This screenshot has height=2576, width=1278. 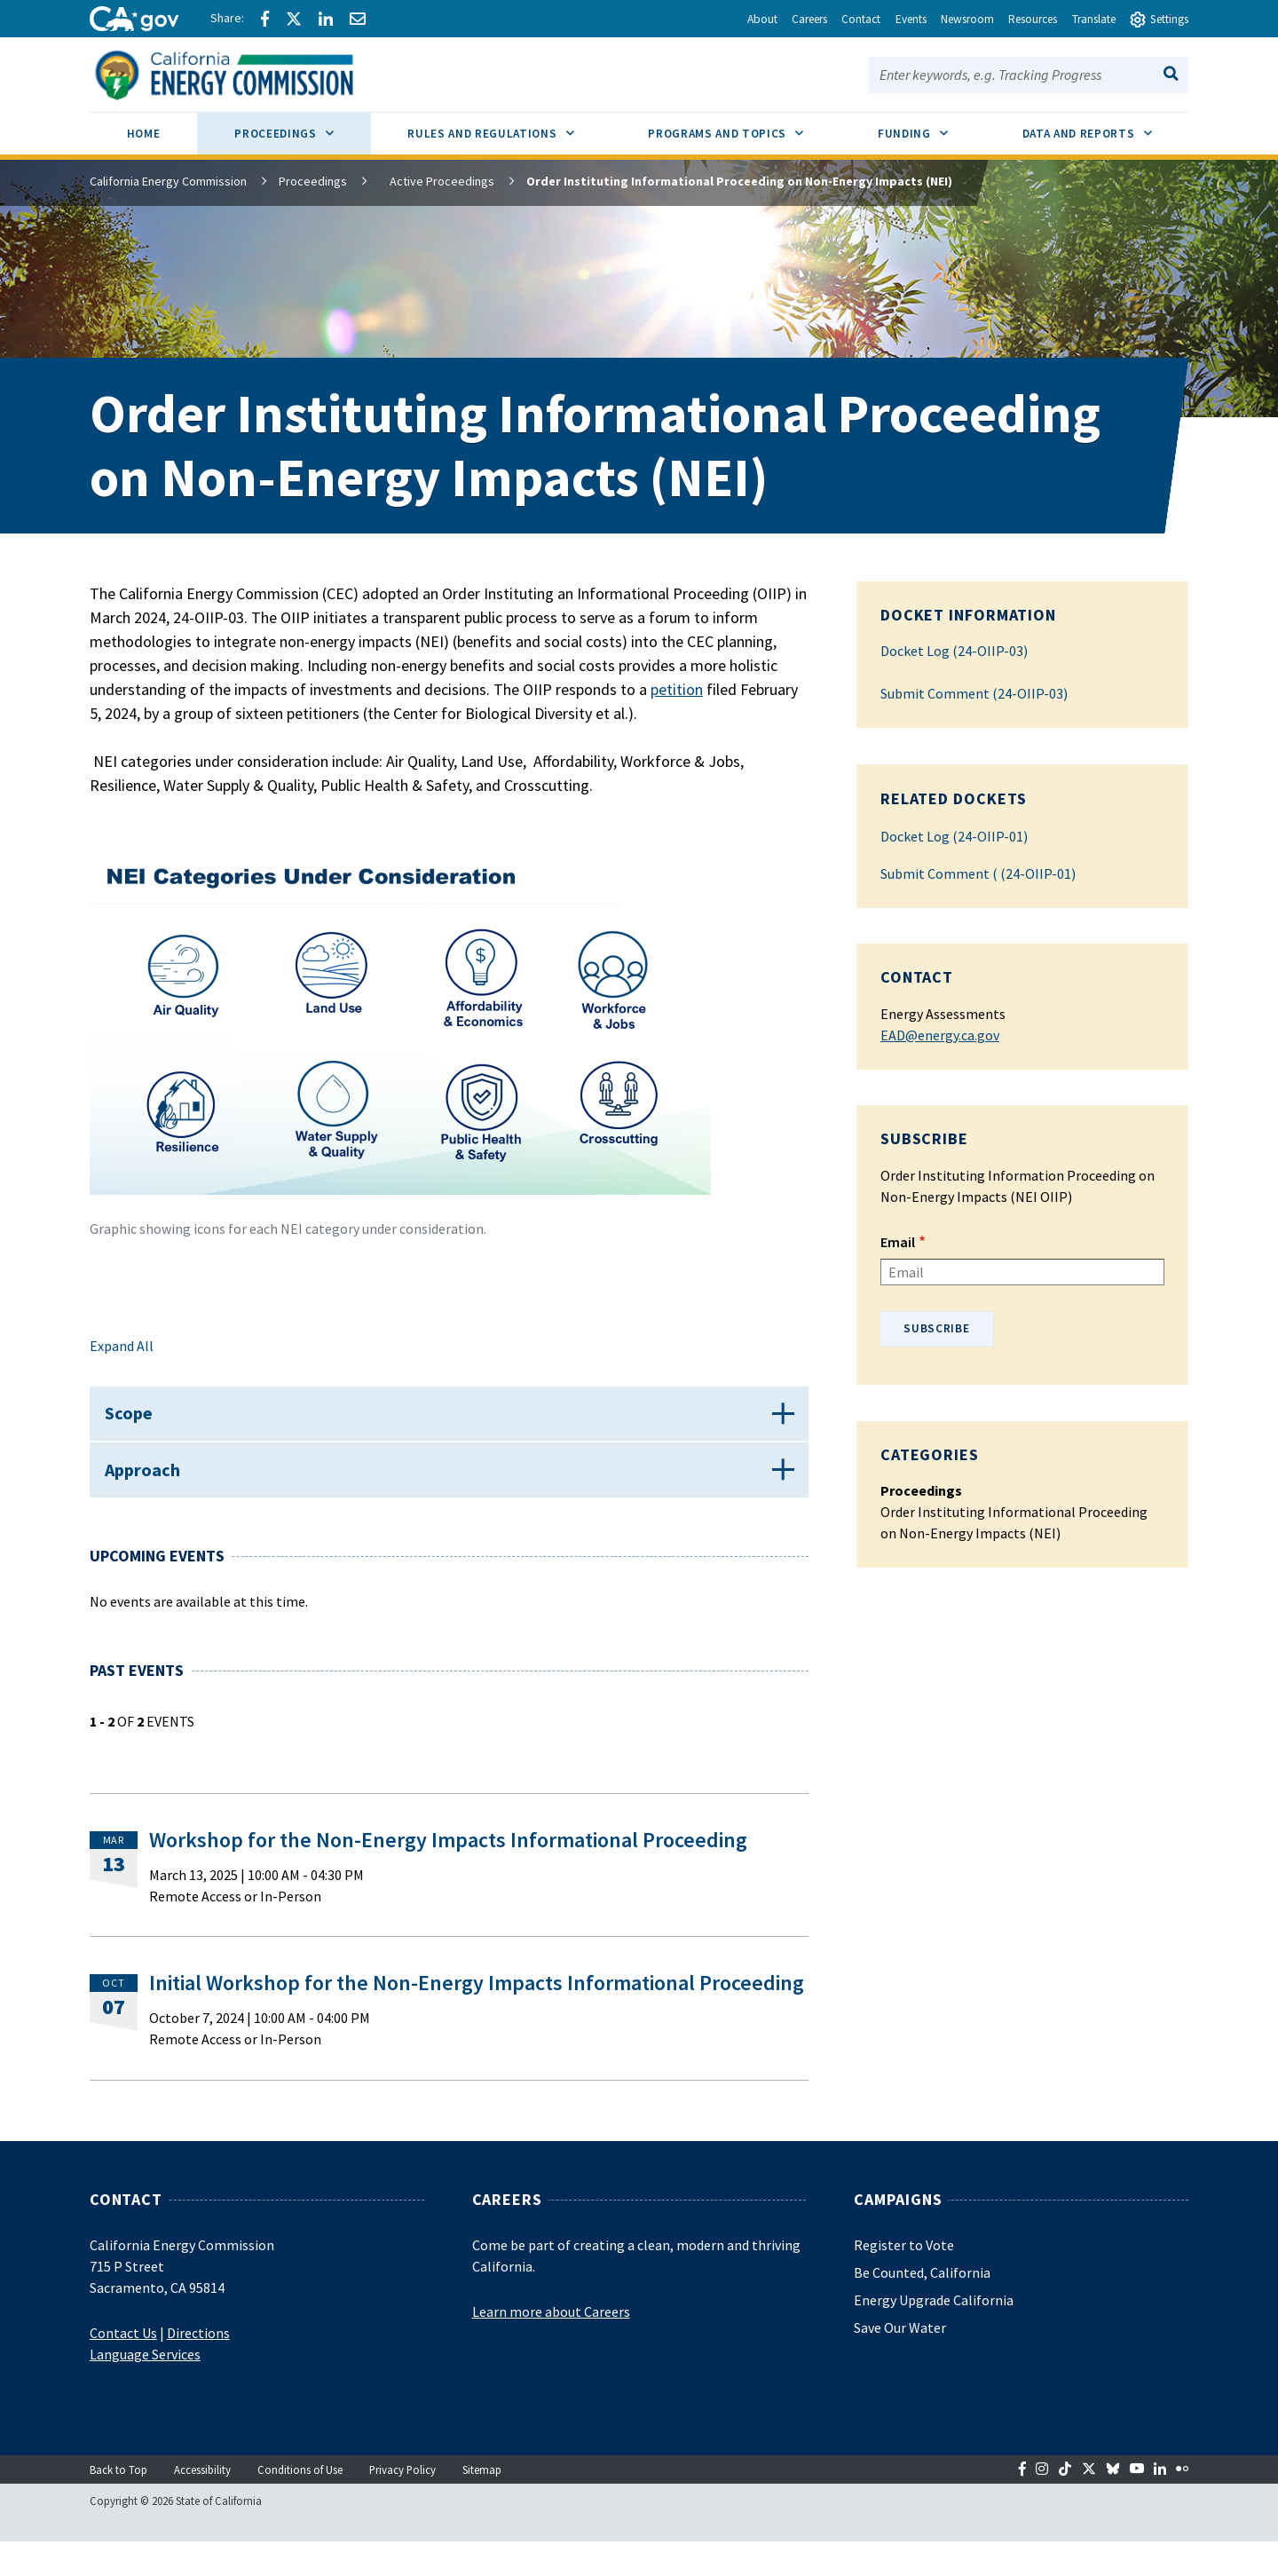 I want to click on Email, so click(x=897, y=1242).